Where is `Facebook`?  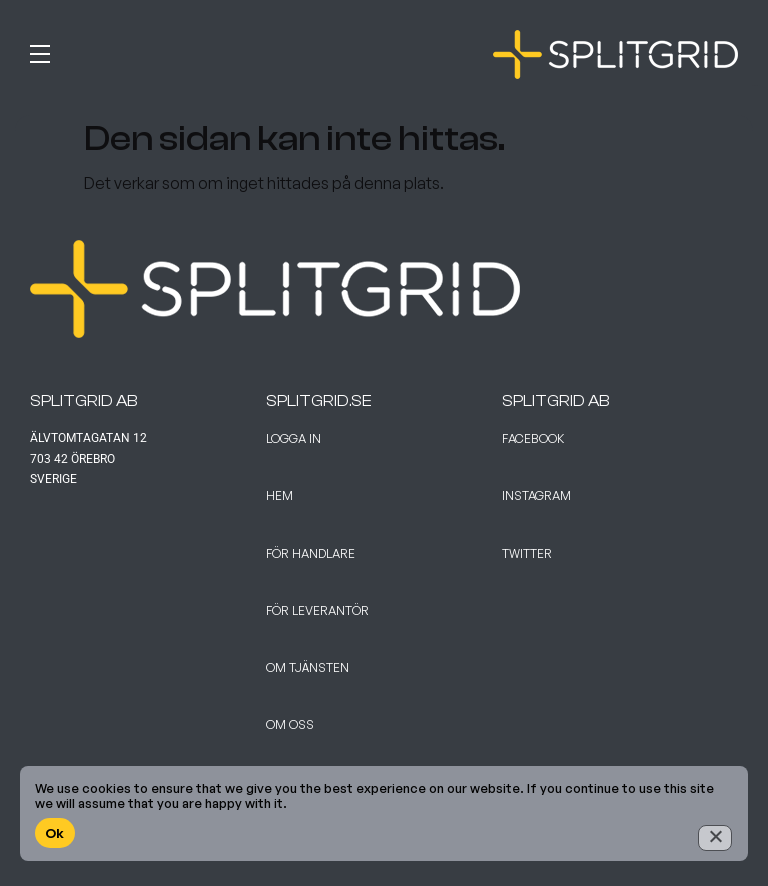
Facebook is located at coordinates (533, 438).